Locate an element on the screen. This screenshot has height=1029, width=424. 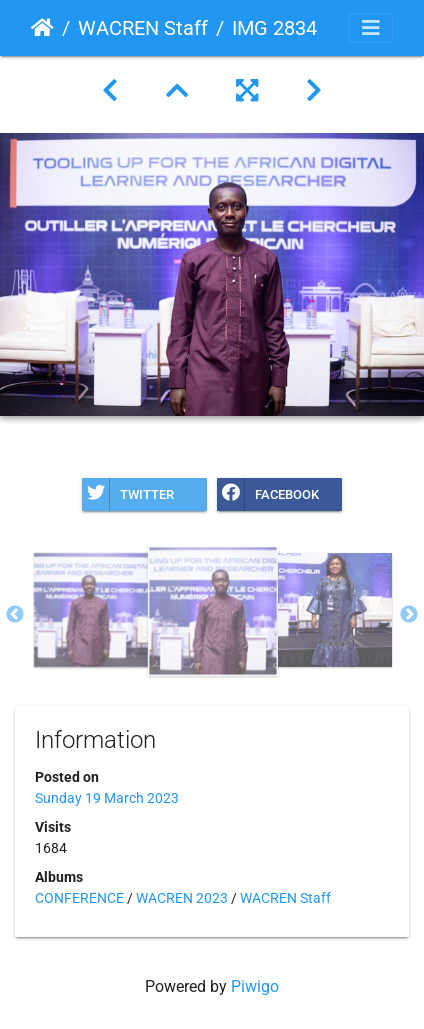
Facebook is located at coordinates (268, 494).